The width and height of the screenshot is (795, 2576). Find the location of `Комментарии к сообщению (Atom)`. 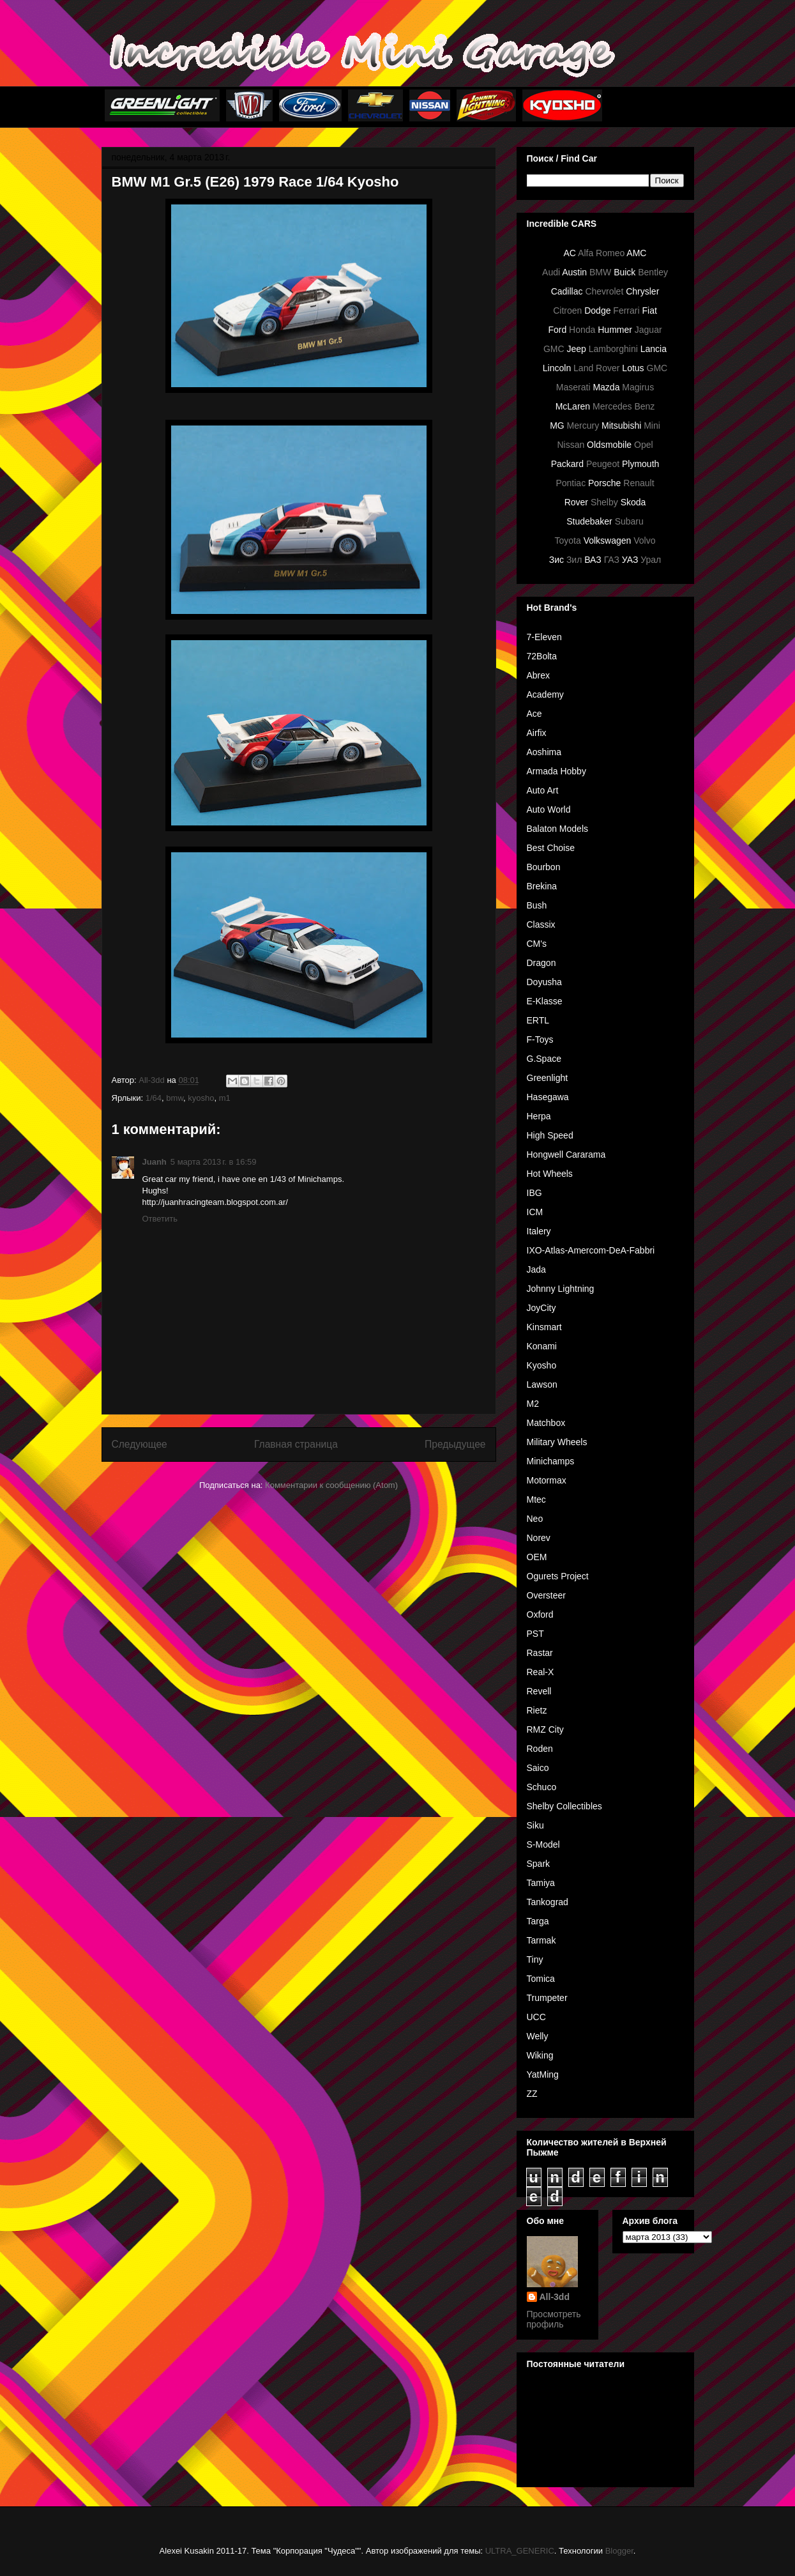

Комментарии к сообщению (Atom) is located at coordinates (331, 1485).